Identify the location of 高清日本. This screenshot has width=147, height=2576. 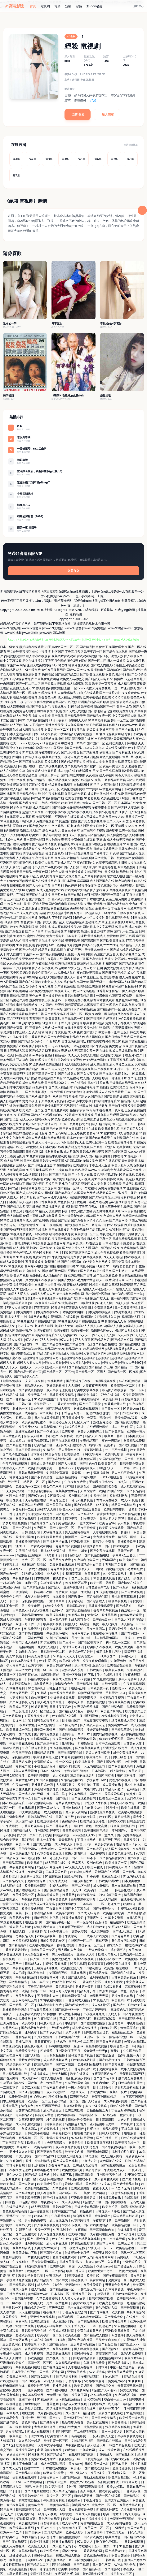
(84, 1734).